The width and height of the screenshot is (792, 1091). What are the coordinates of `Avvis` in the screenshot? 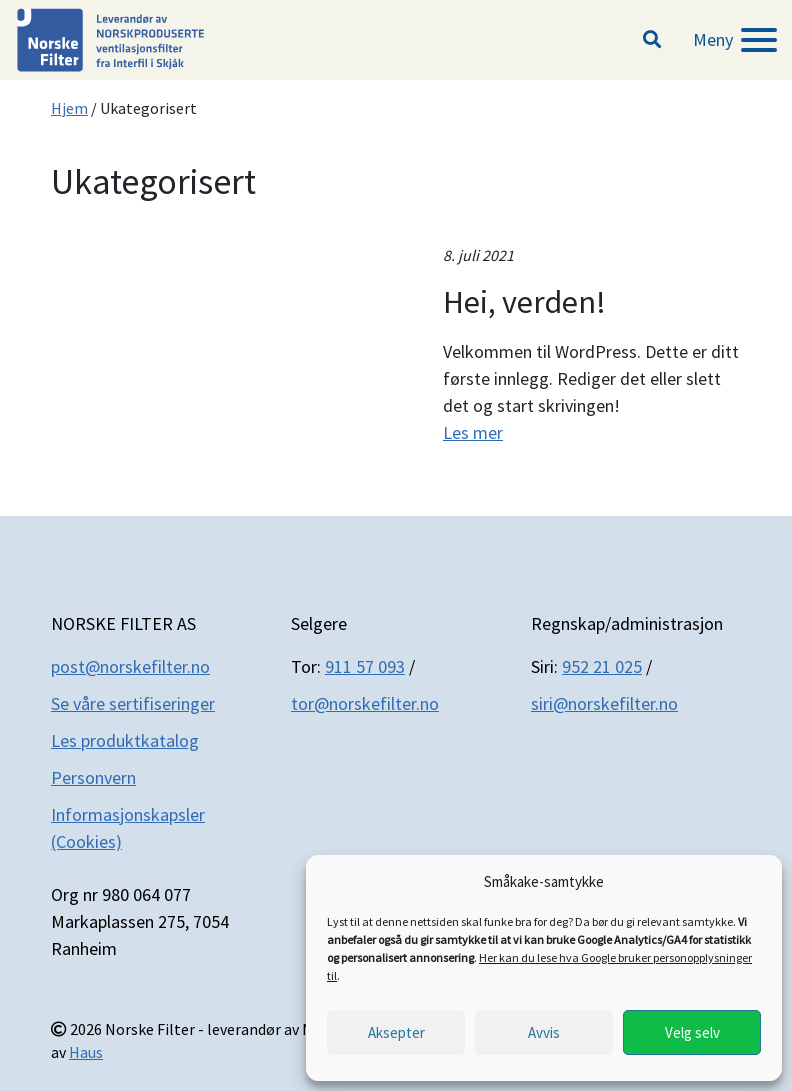 It's located at (544, 1032).